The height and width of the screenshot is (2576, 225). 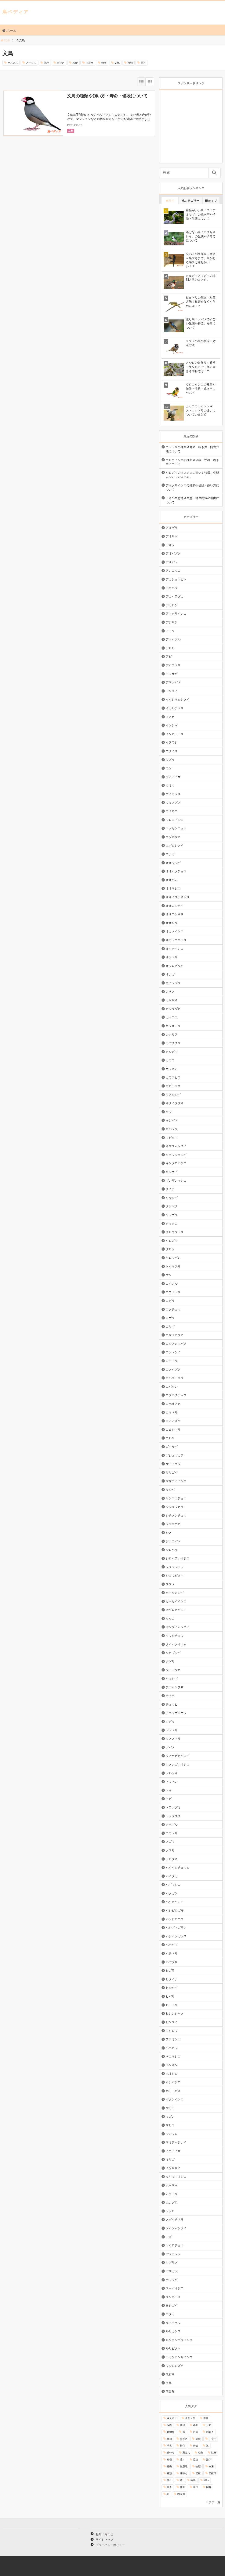 I want to click on オスメス, so click(x=13, y=62).